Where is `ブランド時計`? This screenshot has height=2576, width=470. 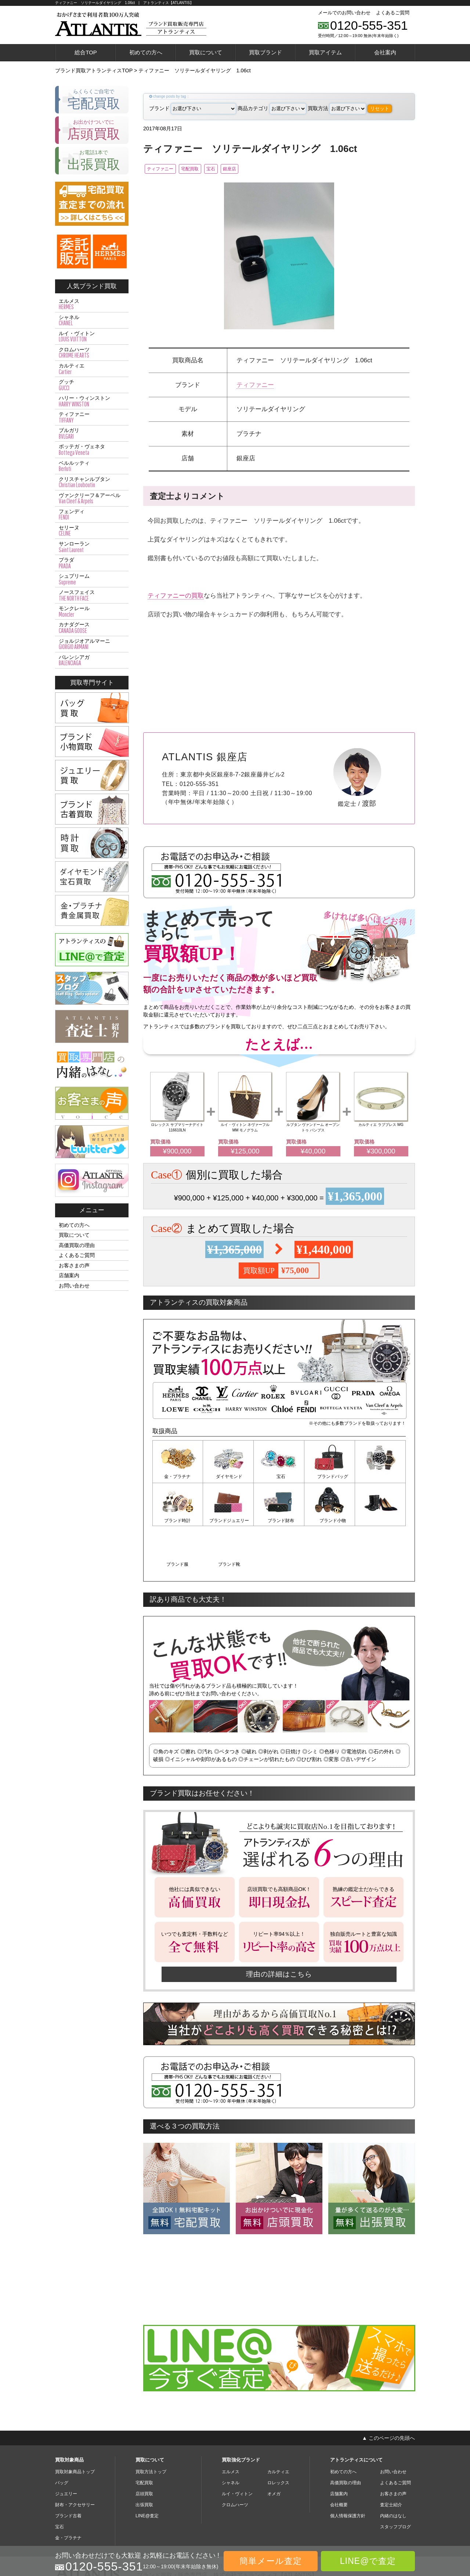
ブランド時計 is located at coordinates (380, 1477).